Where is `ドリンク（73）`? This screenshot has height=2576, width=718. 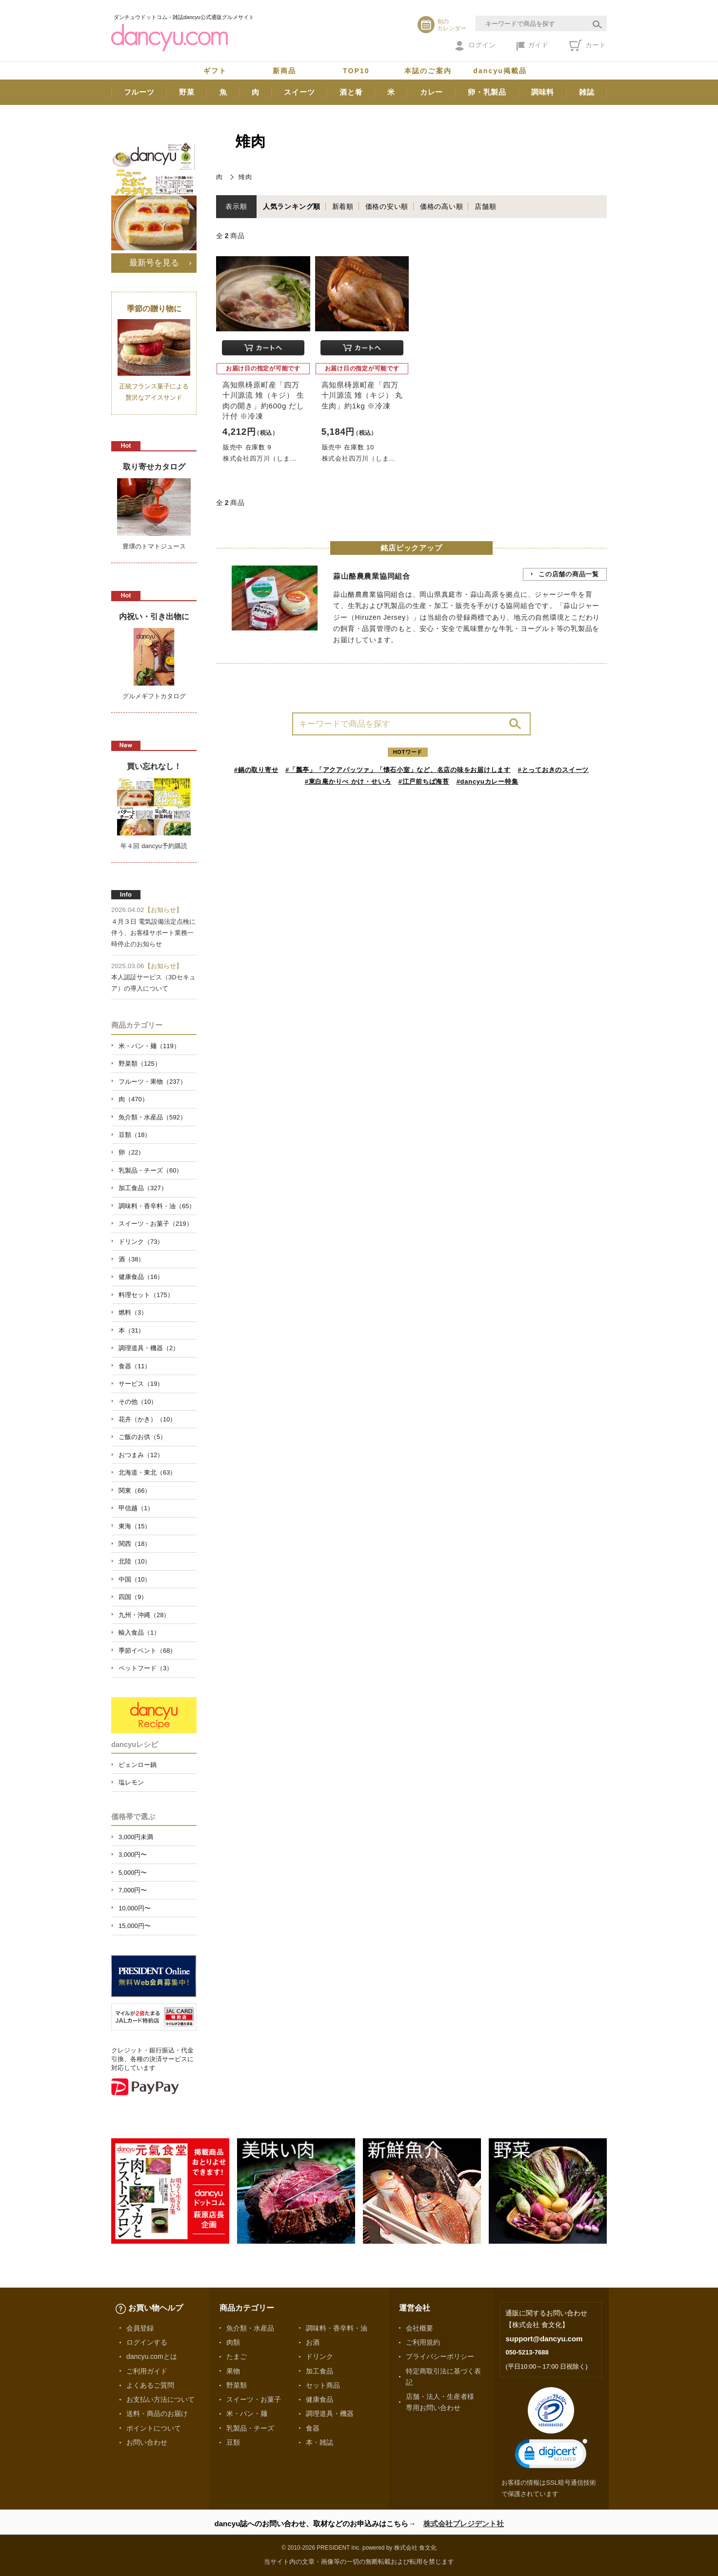 ドリンク（73） is located at coordinates (141, 1241).